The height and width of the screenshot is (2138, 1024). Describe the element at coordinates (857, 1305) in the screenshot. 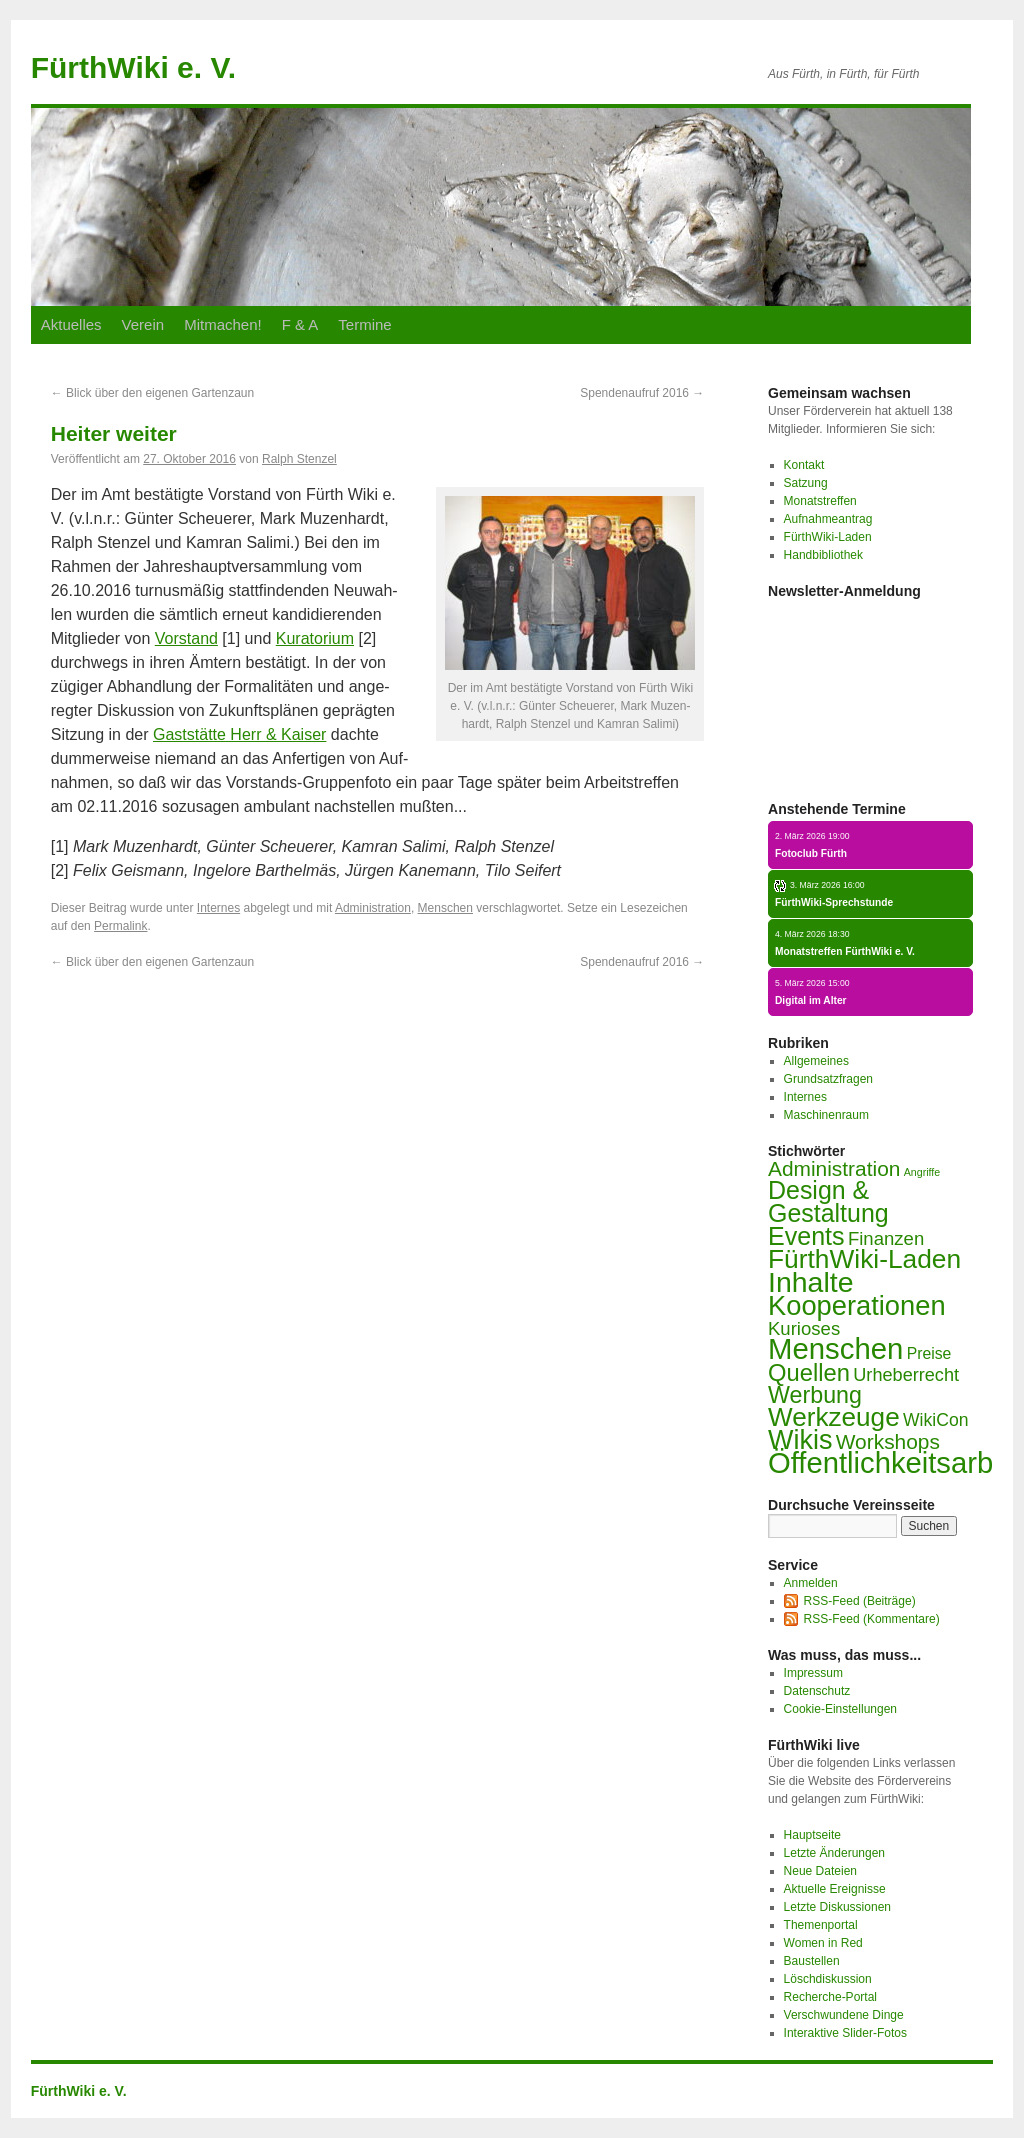

I see `Kooperationen [Kooperationen (71 Einträge)]` at that location.